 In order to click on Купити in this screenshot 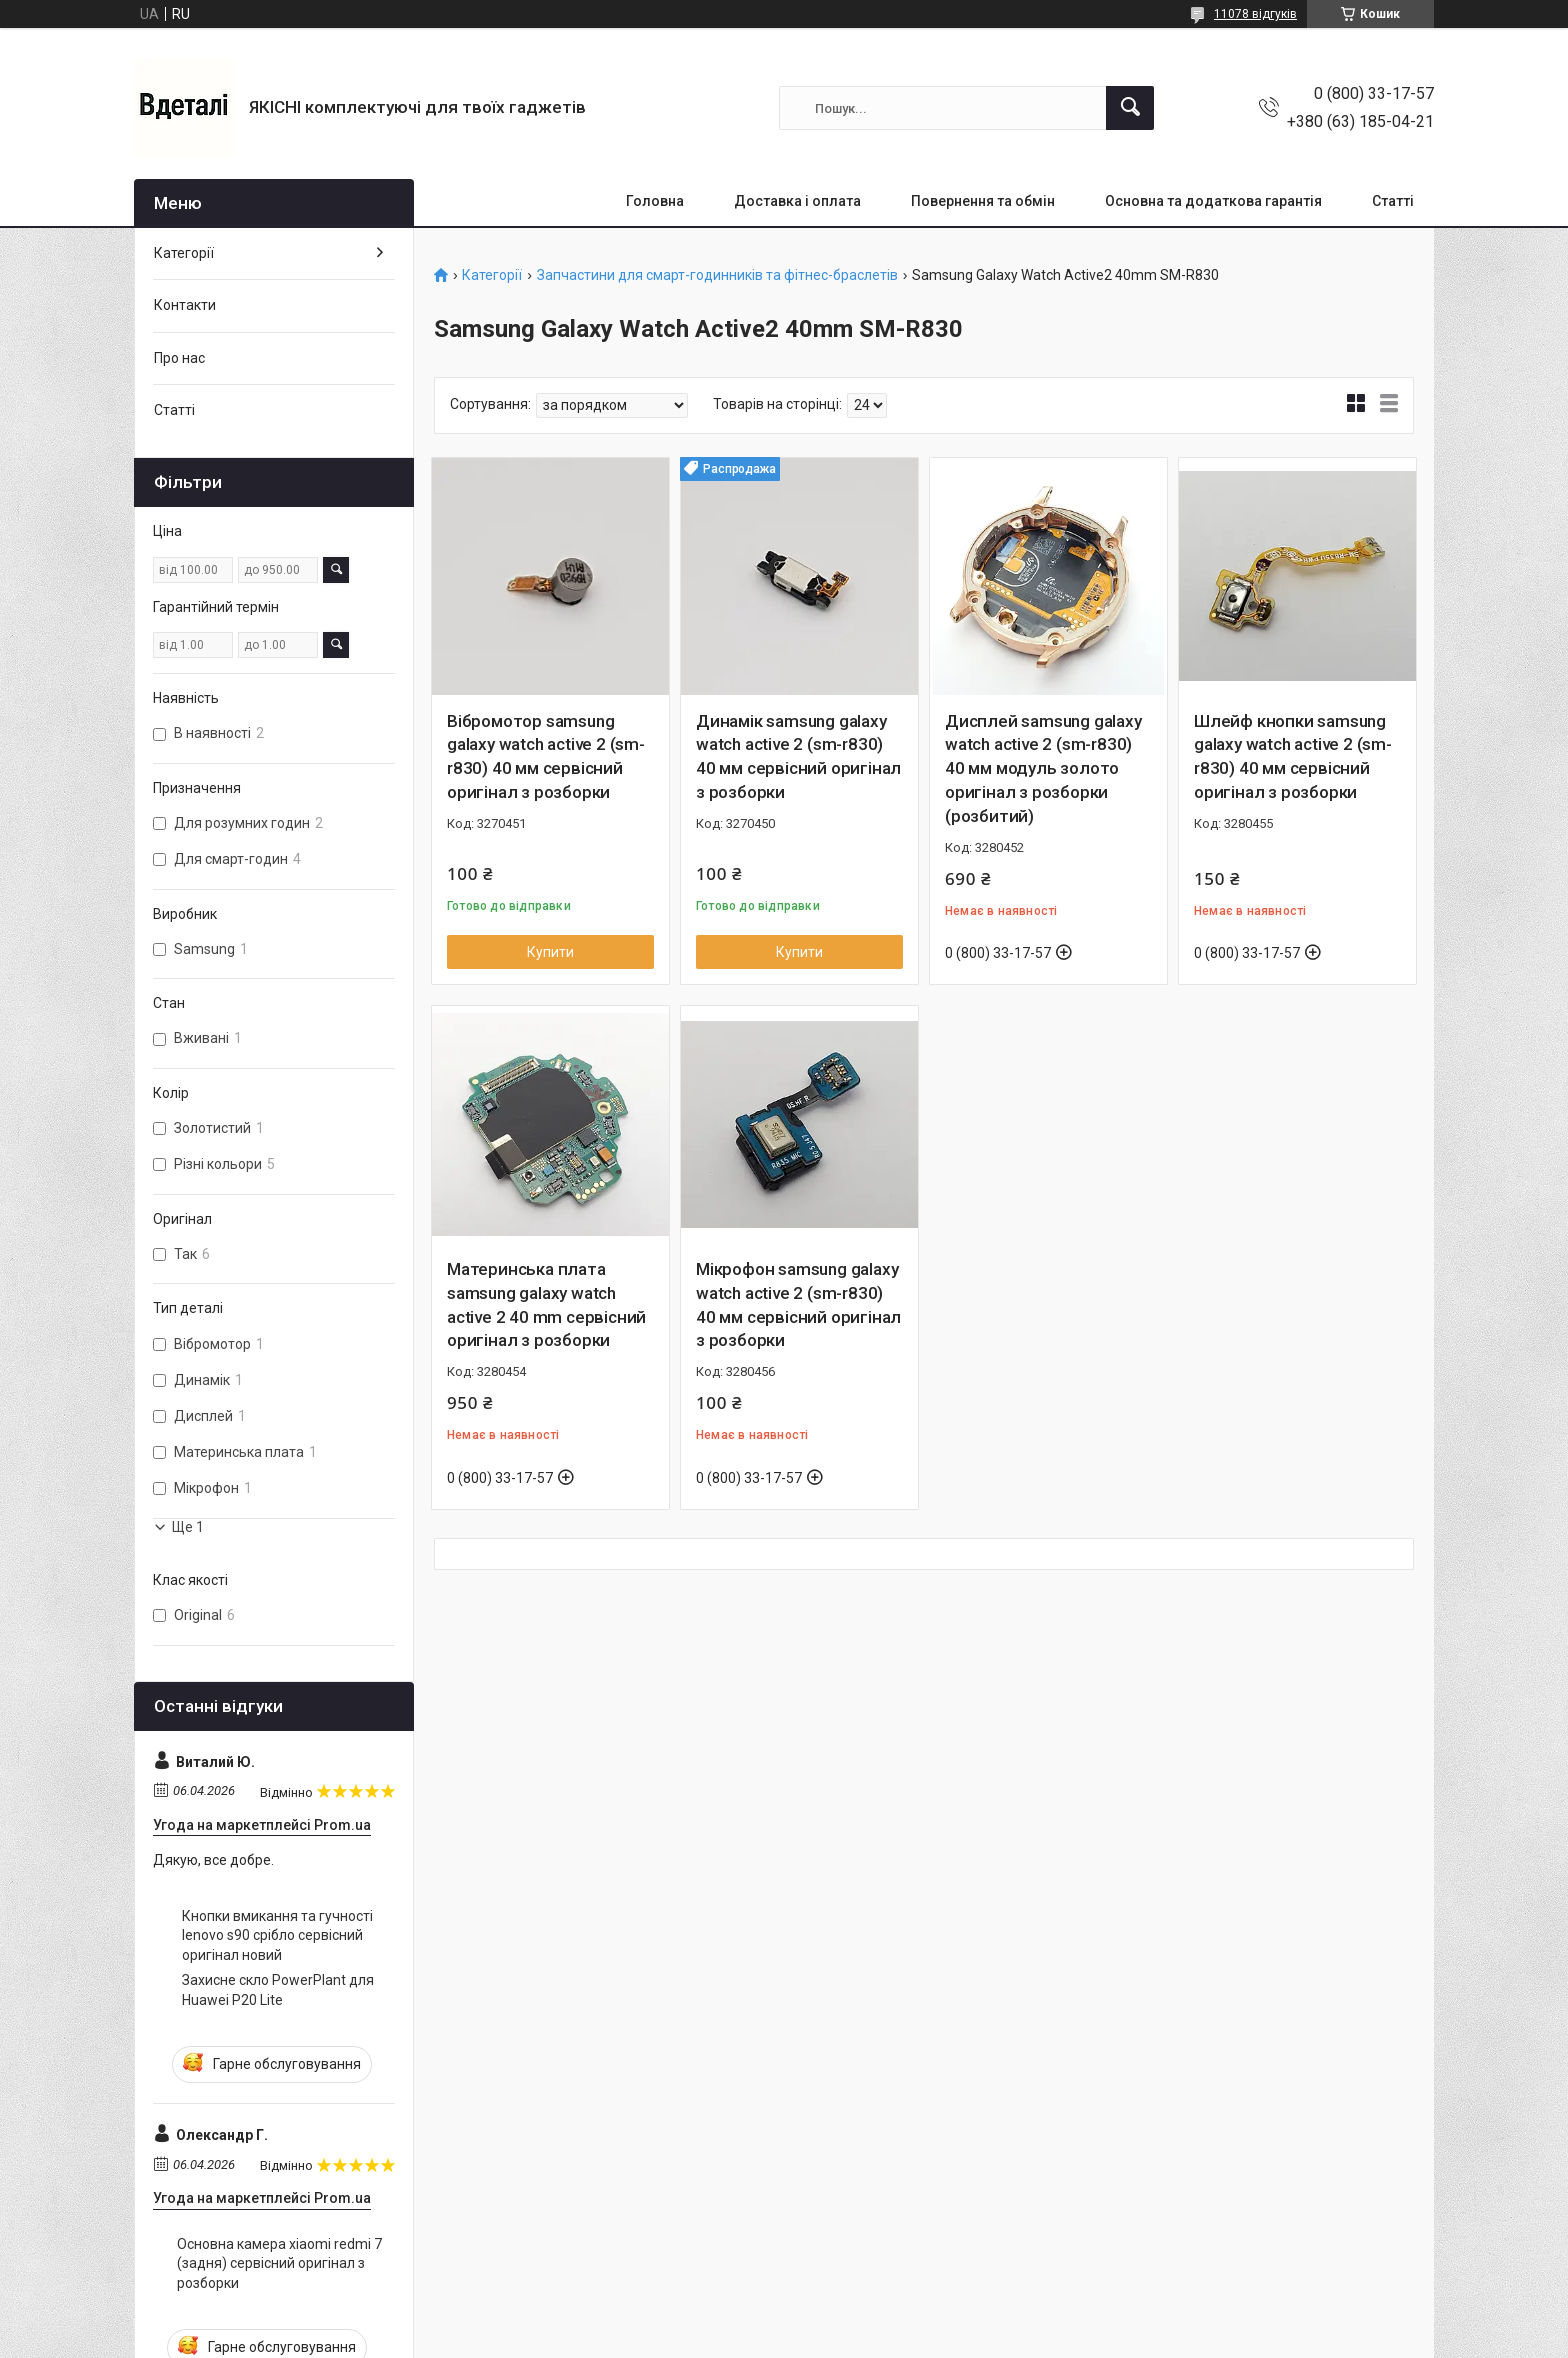, I will do `click(550, 952)`.